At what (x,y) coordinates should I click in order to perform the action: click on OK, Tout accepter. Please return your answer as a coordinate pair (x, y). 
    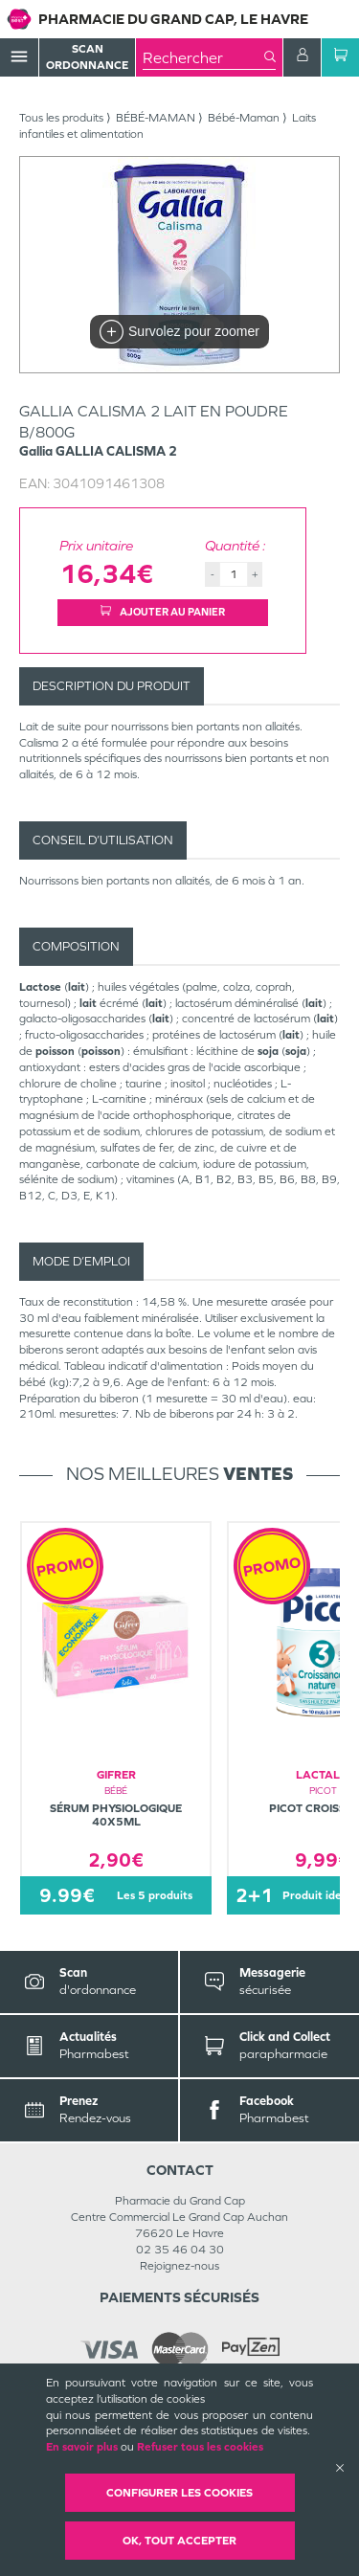
    Looking at the image, I should click on (179, 2540).